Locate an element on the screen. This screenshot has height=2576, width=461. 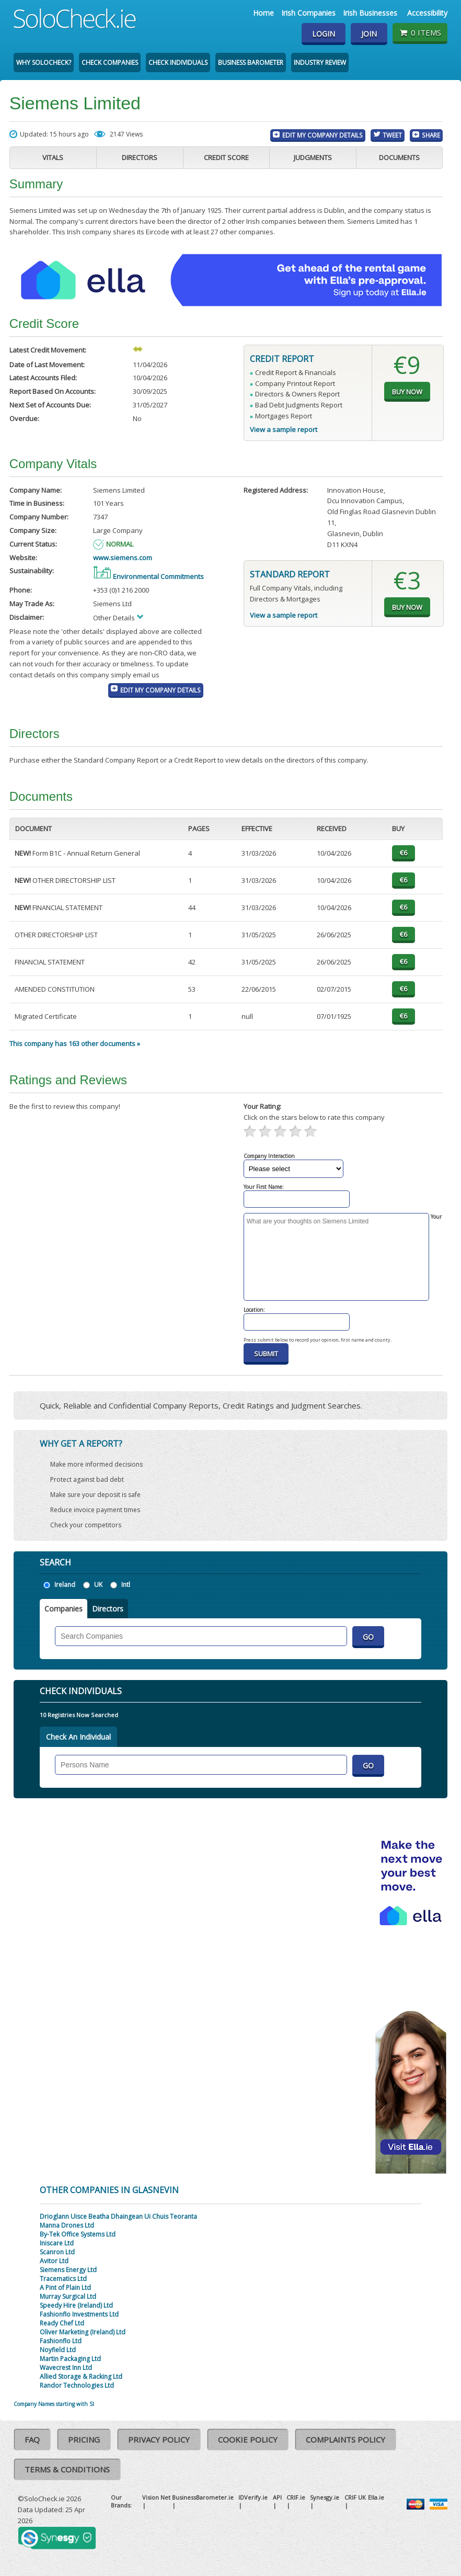
Check Companies is located at coordinates (110, 62).